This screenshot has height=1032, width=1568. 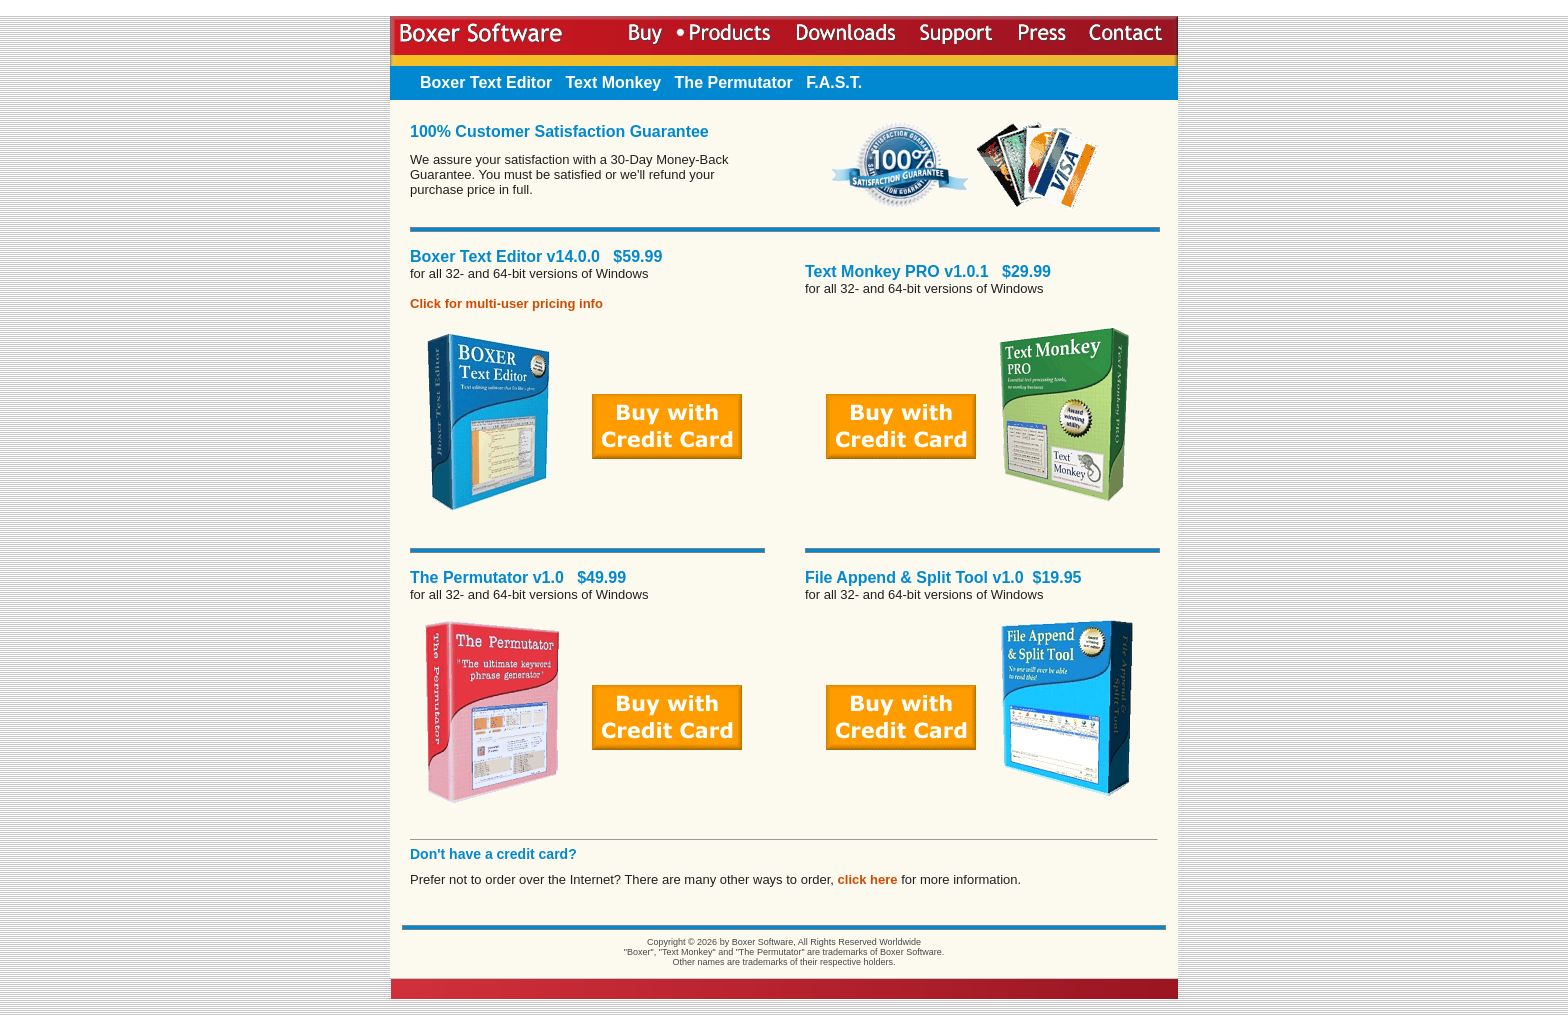 I want to click on Click for multi-user pricing info, so click(x=506, y=303).